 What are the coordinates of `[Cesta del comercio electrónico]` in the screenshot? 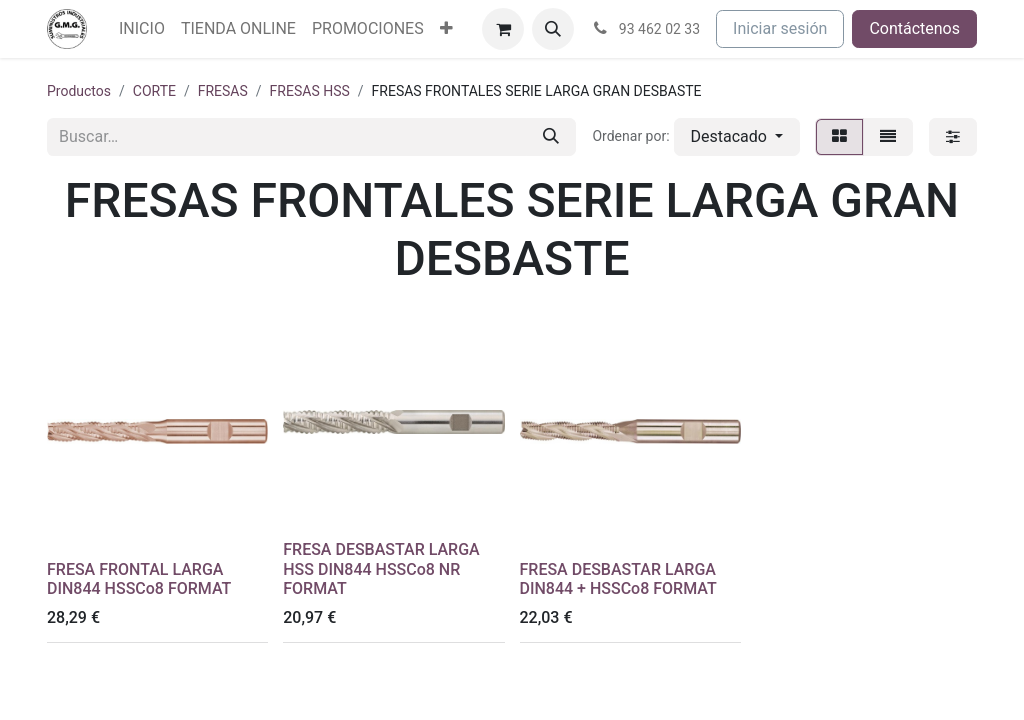 It's located at (503, 29).